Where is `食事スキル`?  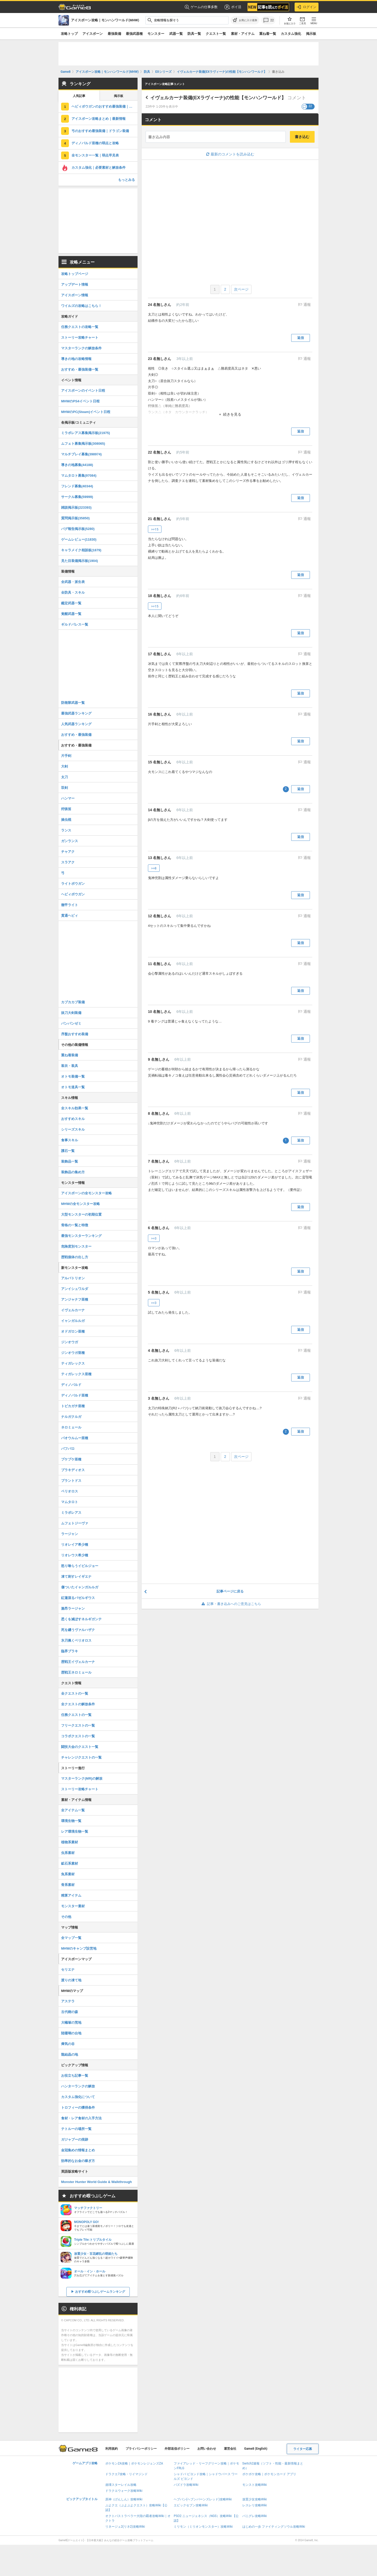
食事スキル is located at coordinates (69, 1140).